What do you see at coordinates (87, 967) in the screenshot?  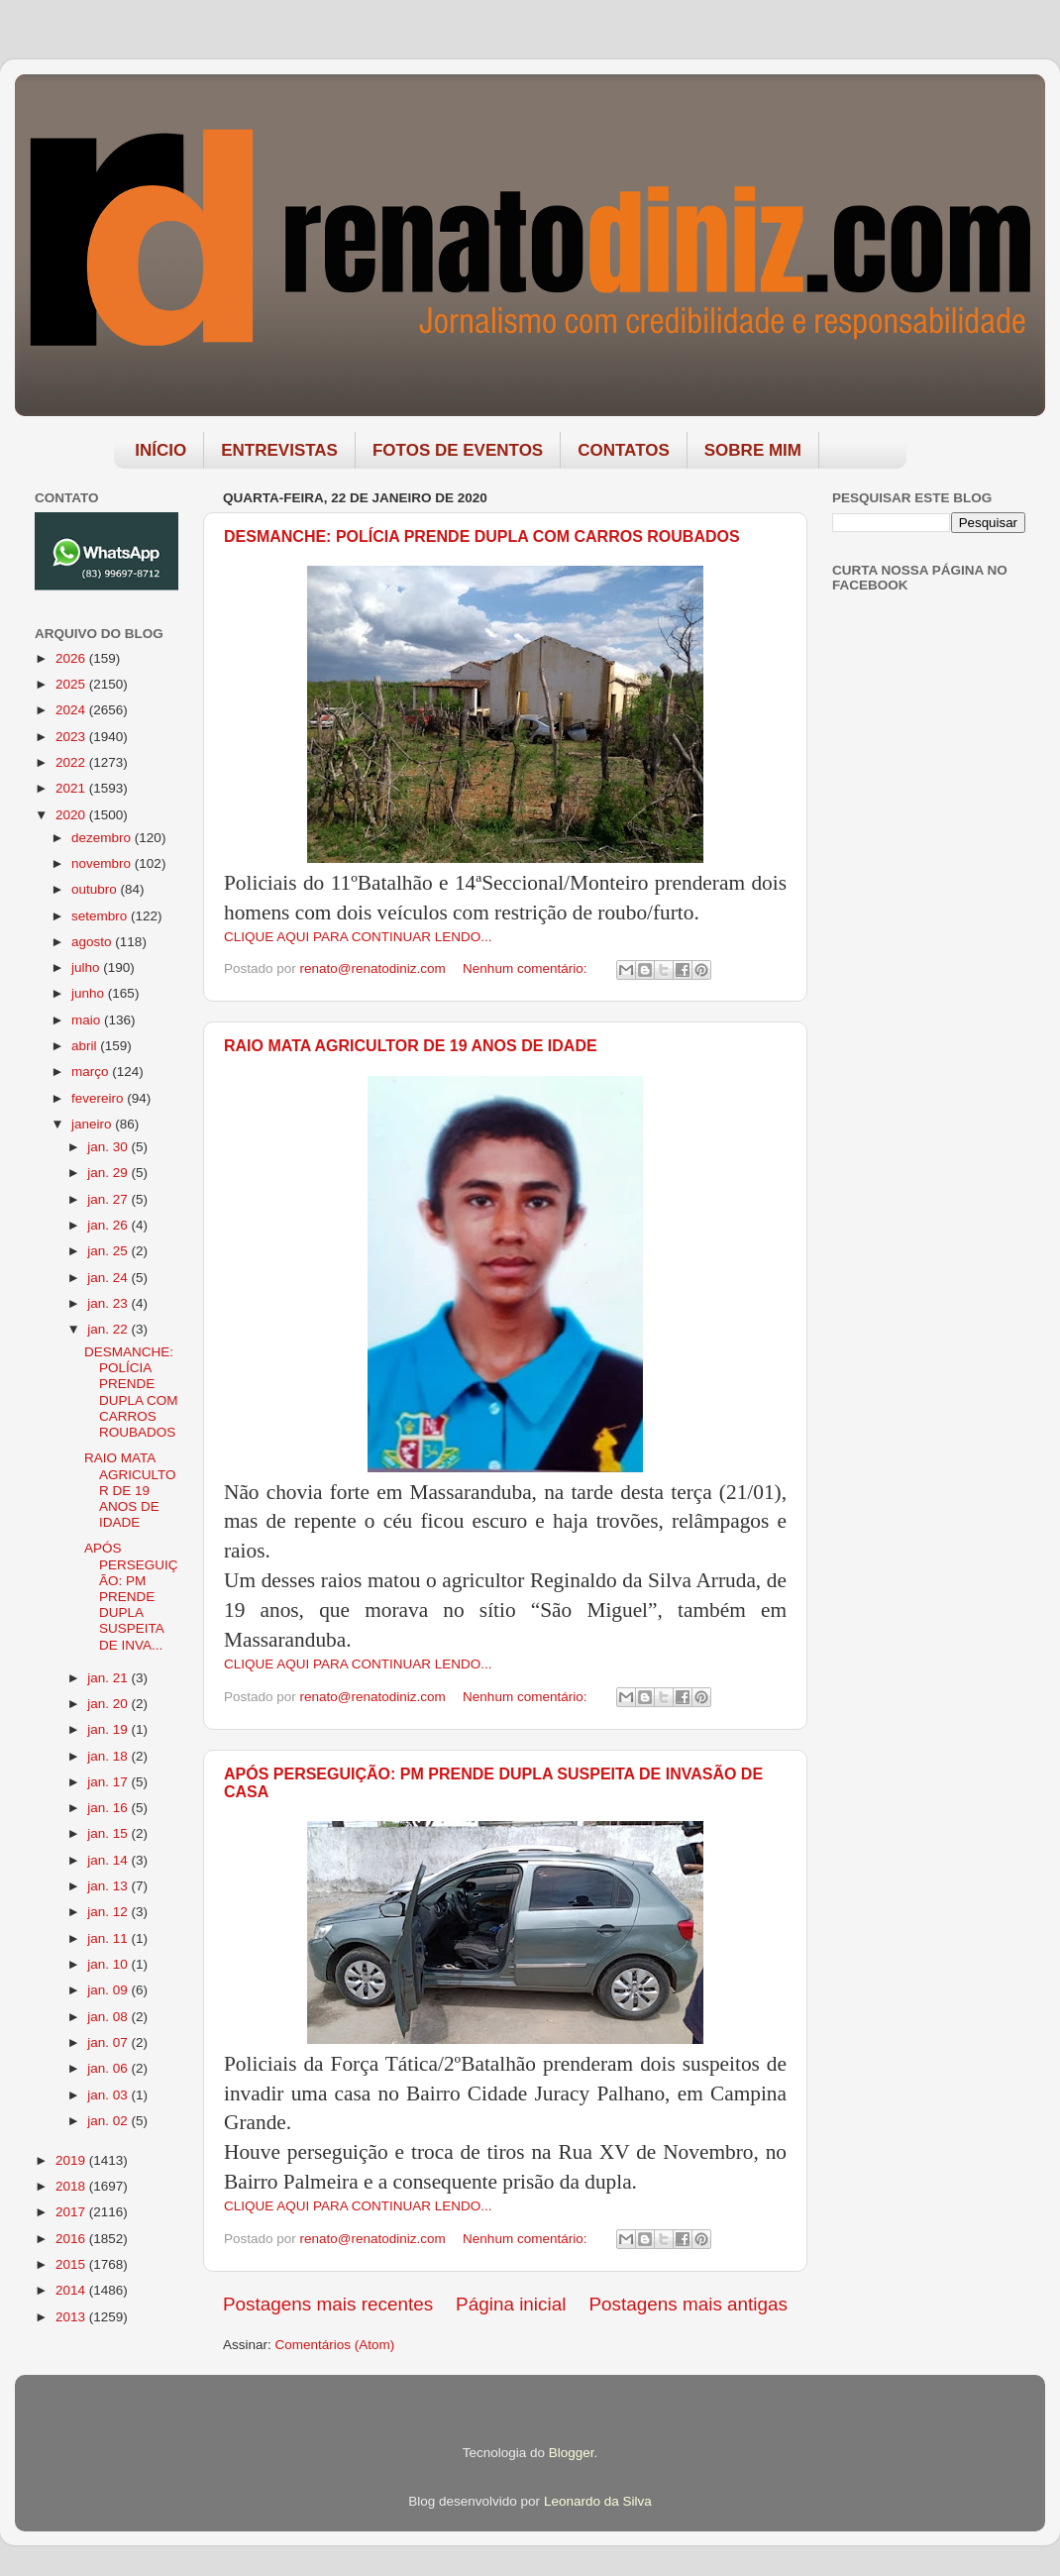 I see `julho` at bounding box center [87, 967].